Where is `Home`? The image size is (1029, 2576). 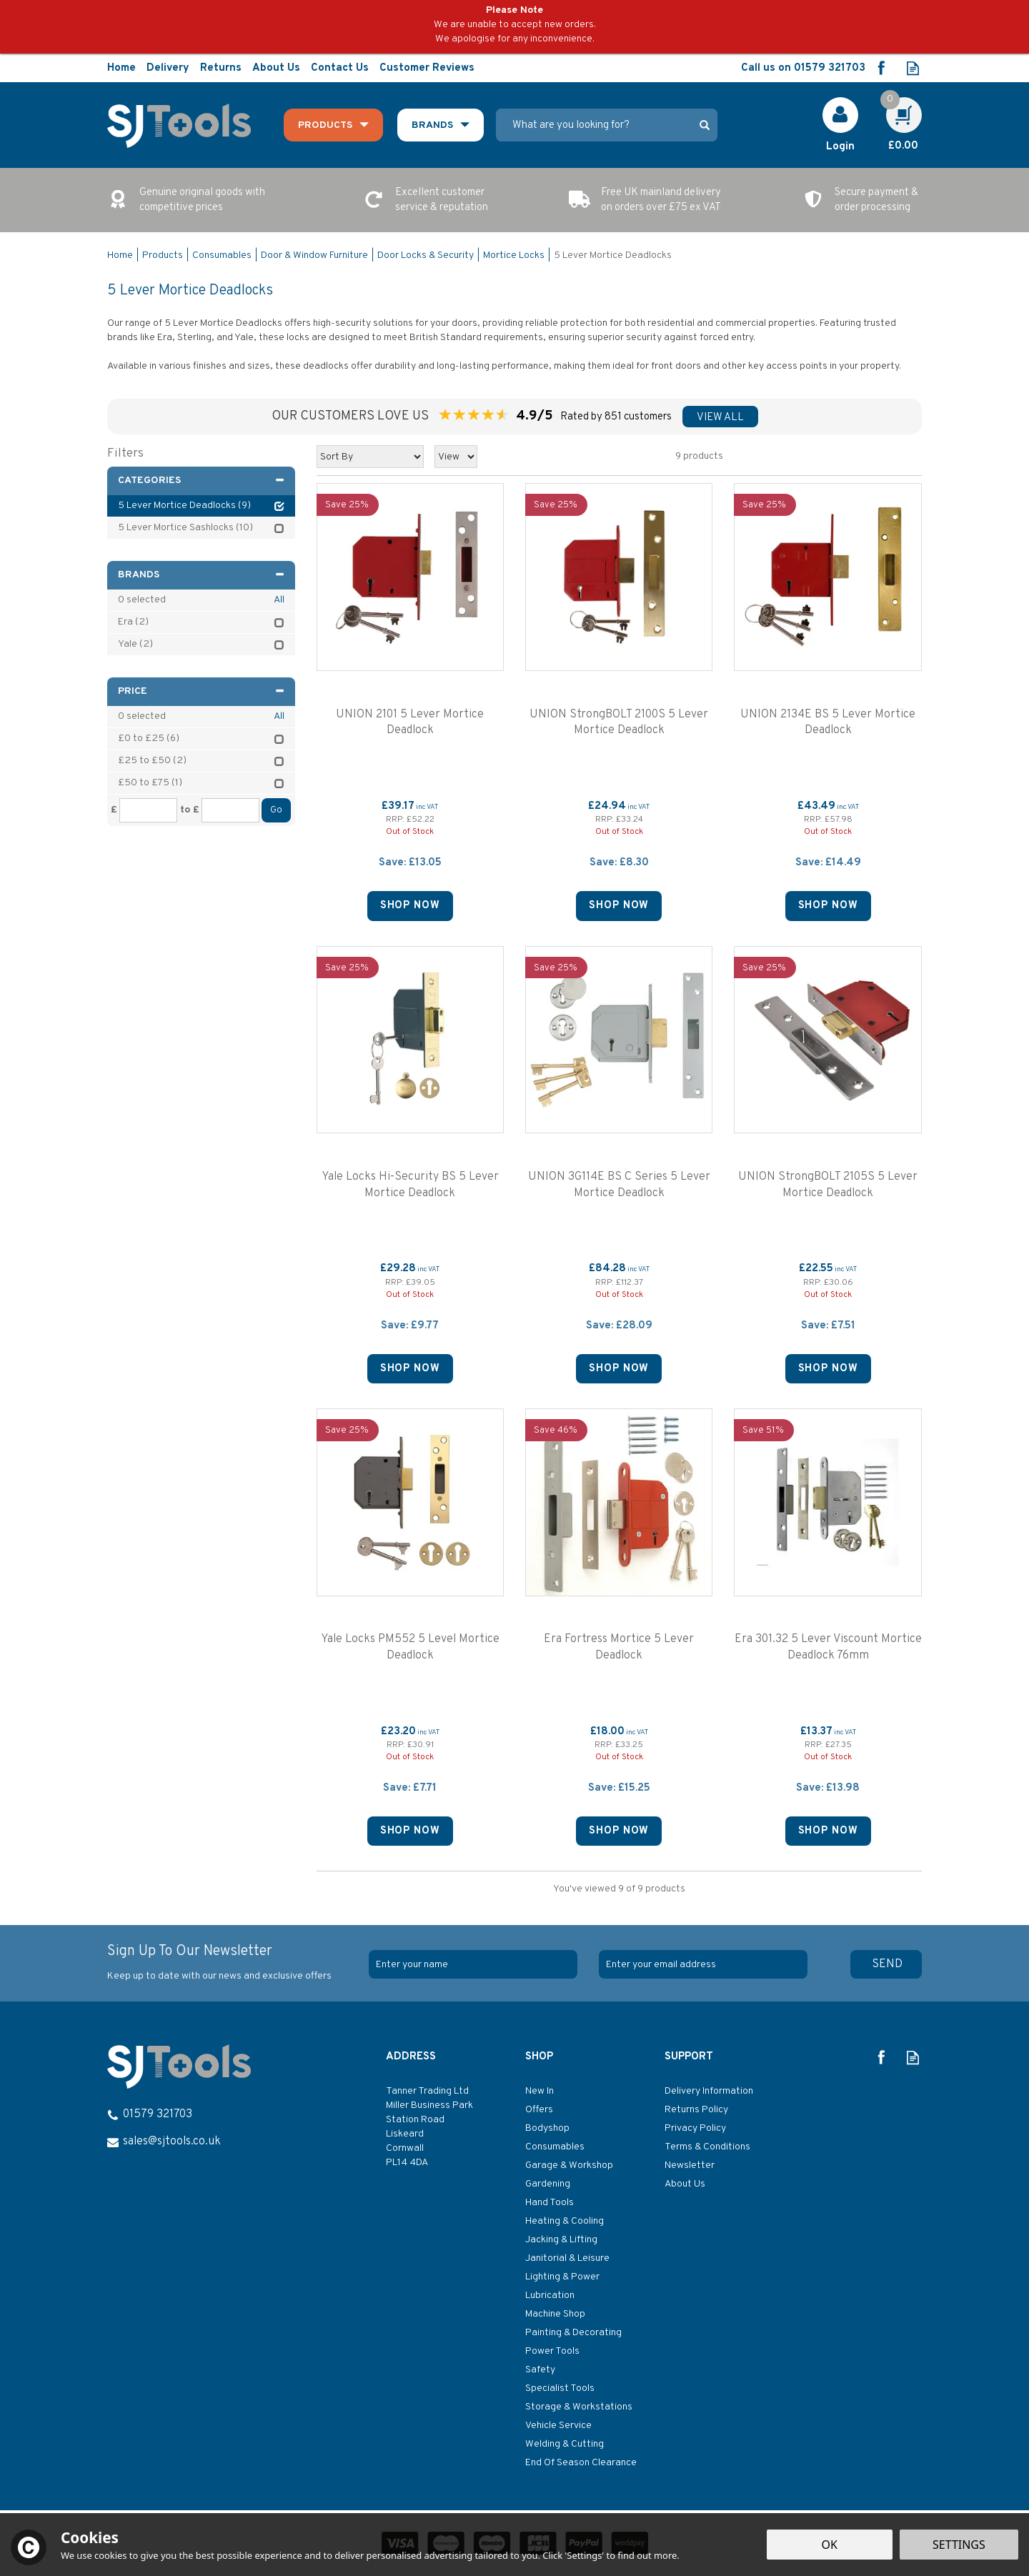
Home is located at coordinates (121, 68).